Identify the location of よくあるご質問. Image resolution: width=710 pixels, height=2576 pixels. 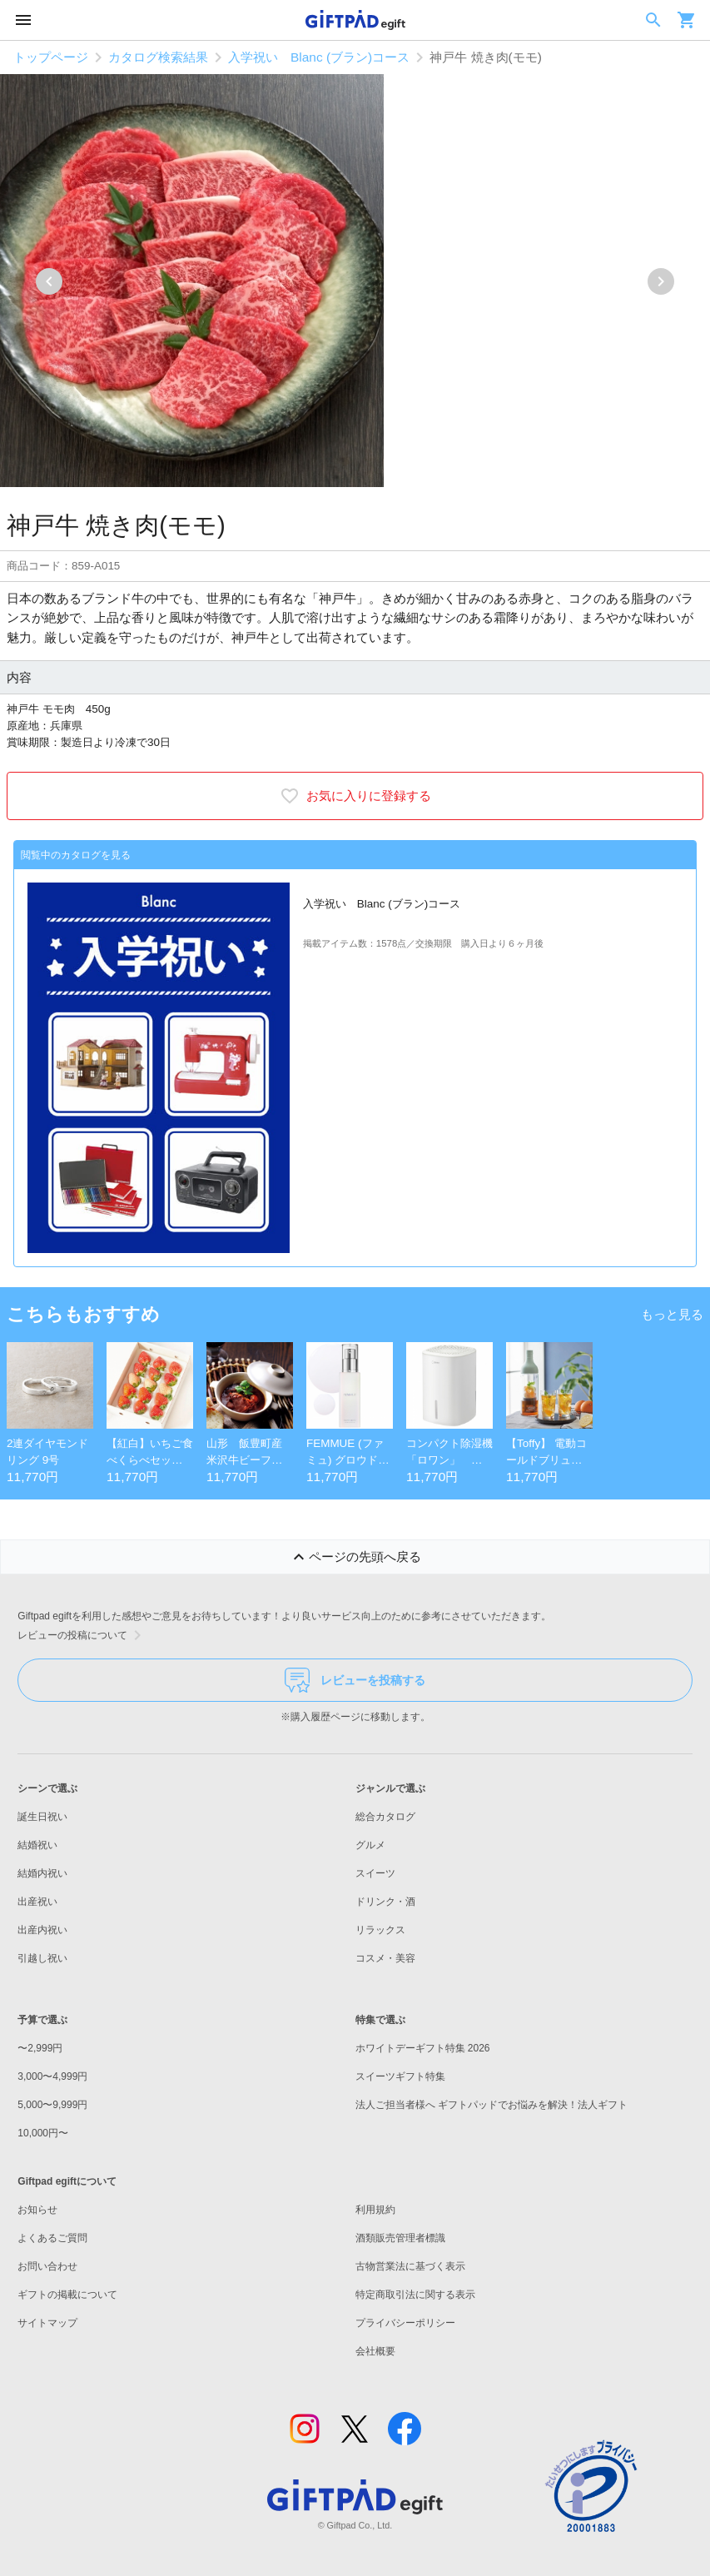
(52, 2238).